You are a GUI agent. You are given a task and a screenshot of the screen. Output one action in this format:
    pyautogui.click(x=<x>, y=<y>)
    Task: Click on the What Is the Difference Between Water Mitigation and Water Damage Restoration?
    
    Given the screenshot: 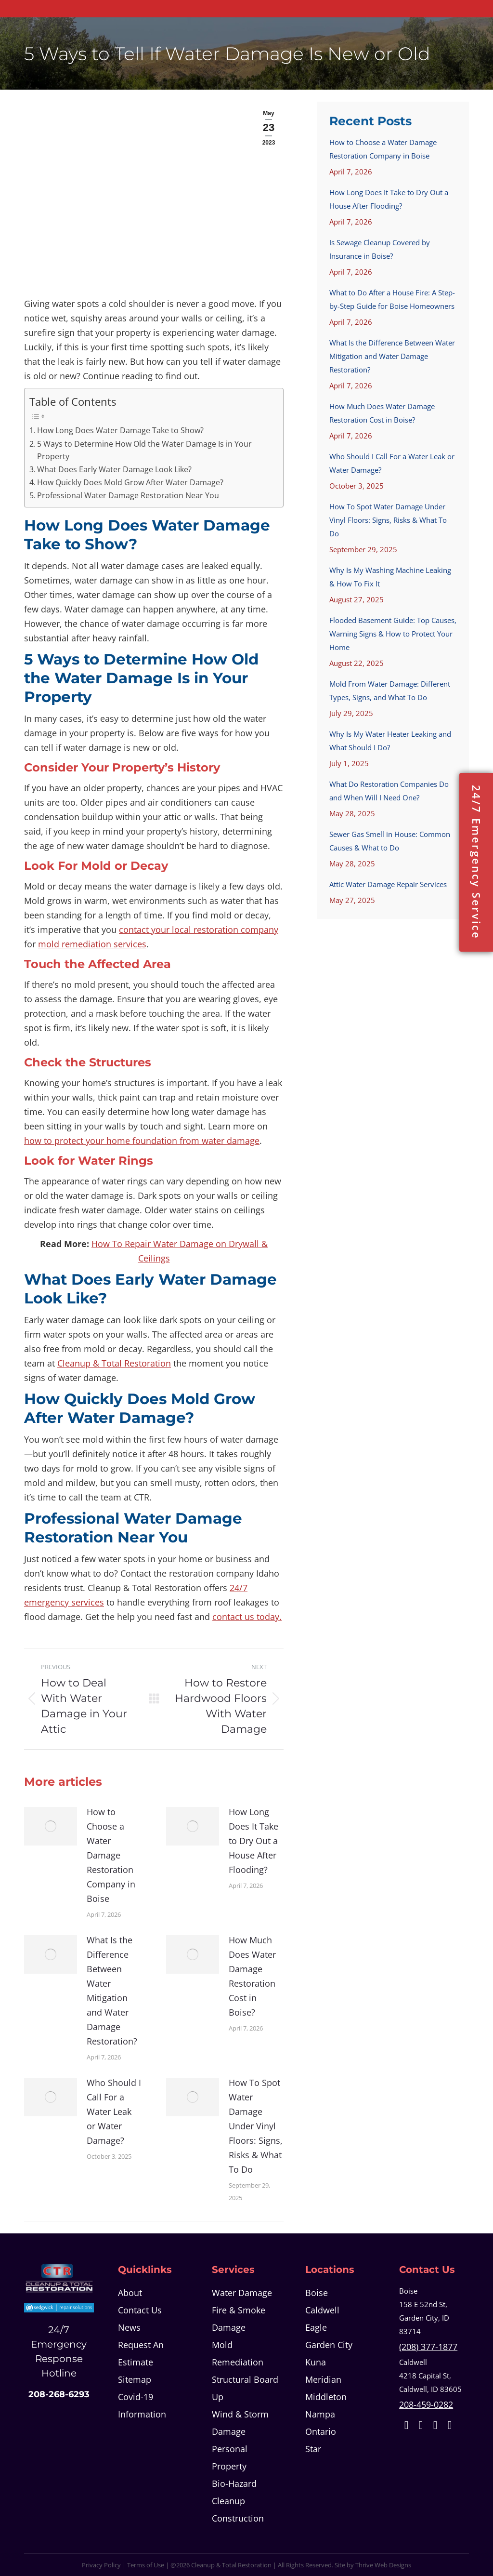 What is the action you would take?
    pyautogui.click(x=112, y=1990)
    